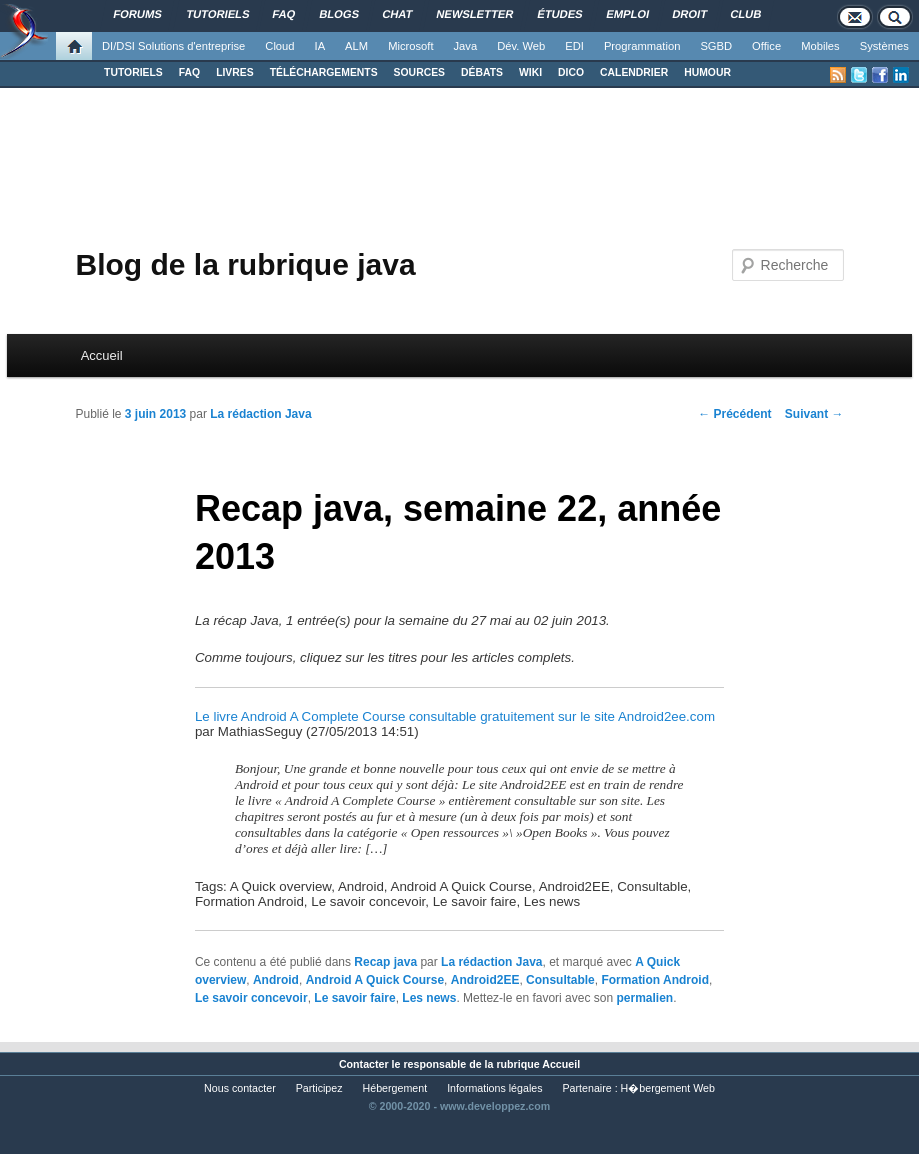 The height and width of the screenshot is (1154, 919). What do you see at coordinates (530, 72) in the screenshot?
I see `WIKI` at bounding box center [530, 72].